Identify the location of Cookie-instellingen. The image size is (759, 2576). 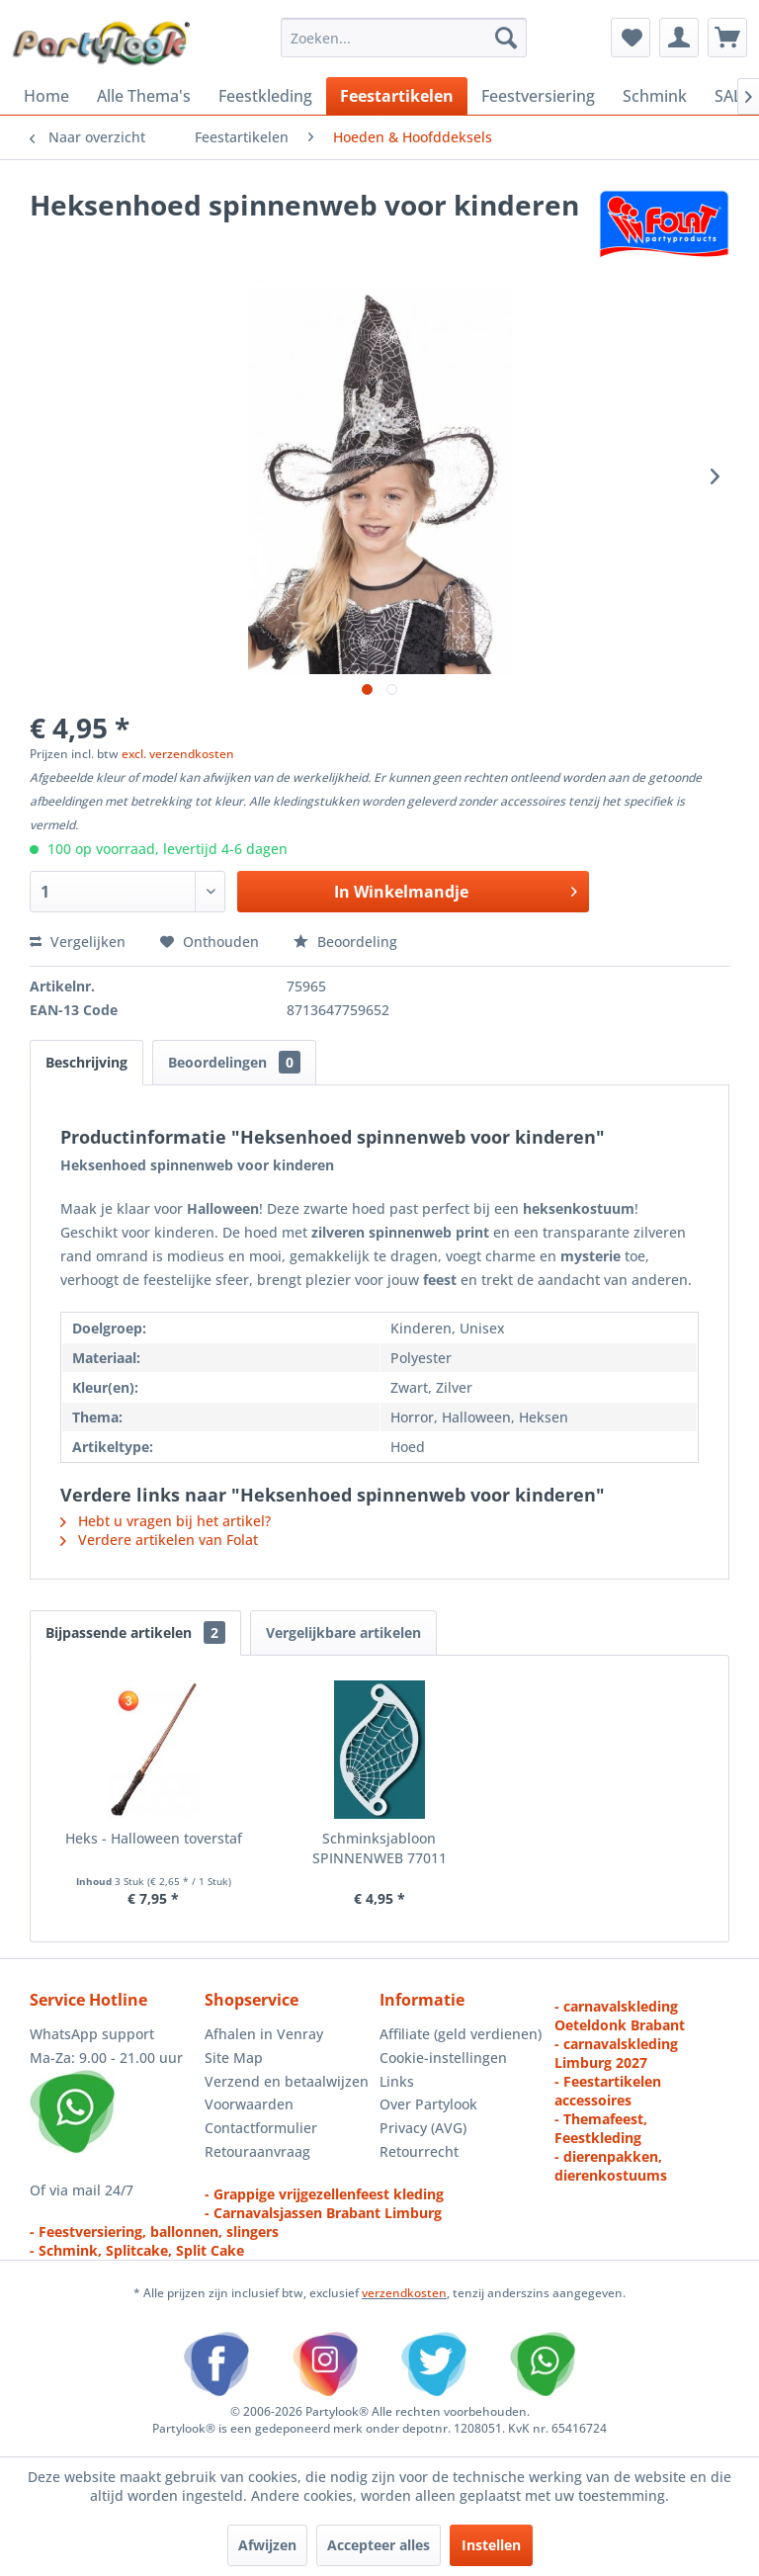
(443, 2057).